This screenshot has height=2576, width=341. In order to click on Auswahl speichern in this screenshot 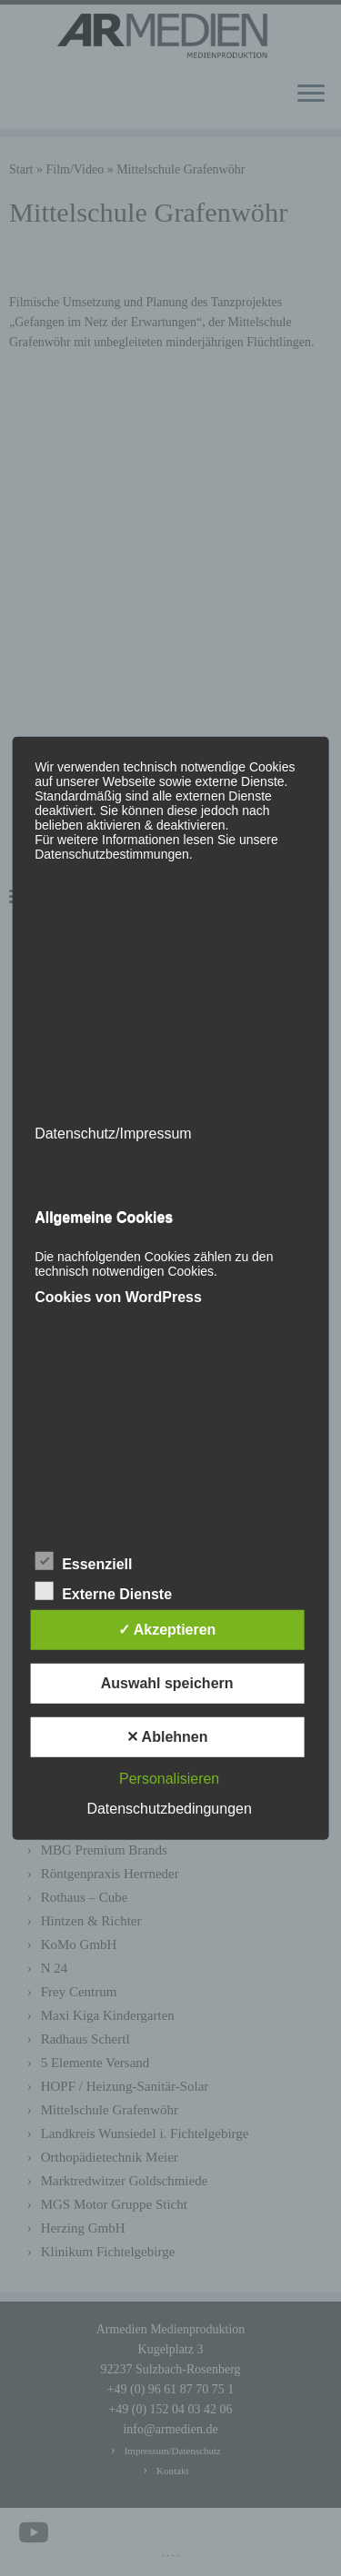, I will do `click(167, 1683)`.